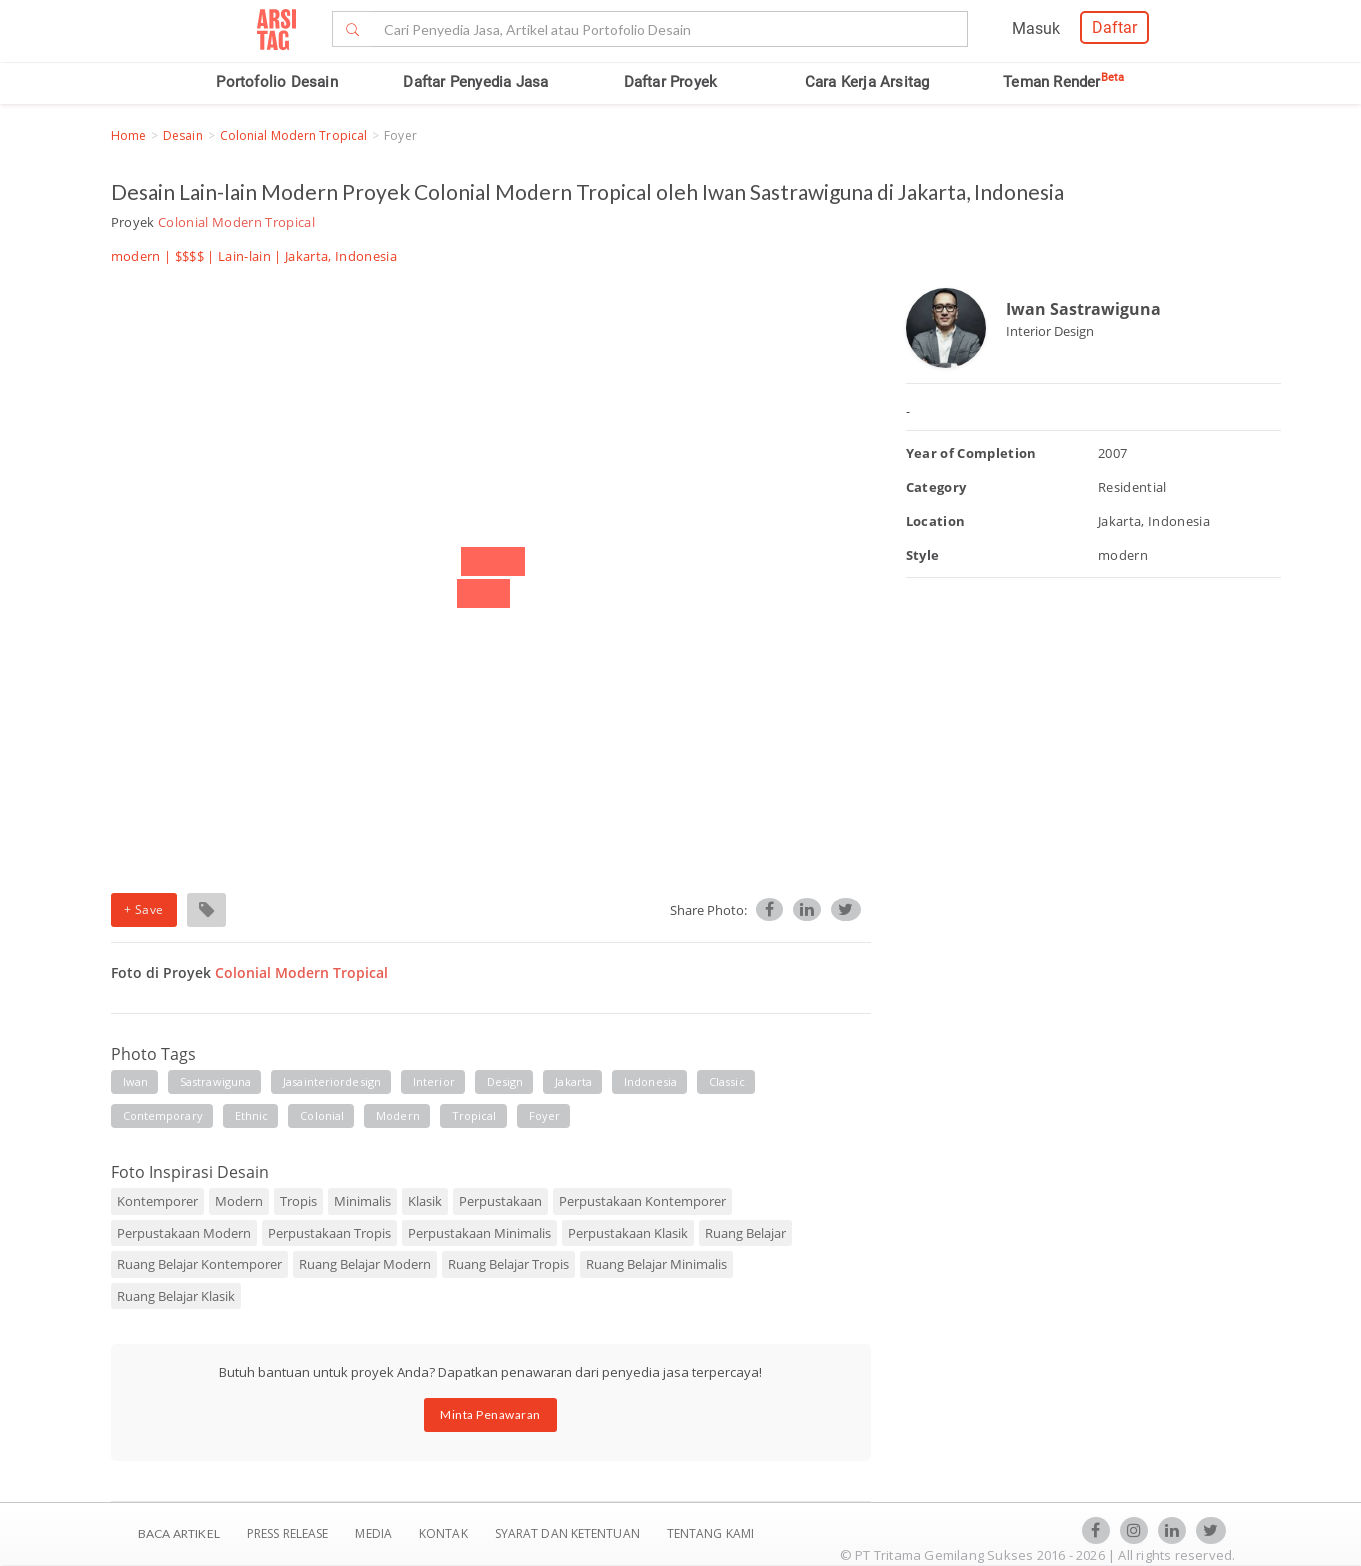 The height and width of the screenshot is (1566, 1361). What do you see at coordinates (505, 1081) in the screenshot?
I see `design` at bounding box center [505, 1081].